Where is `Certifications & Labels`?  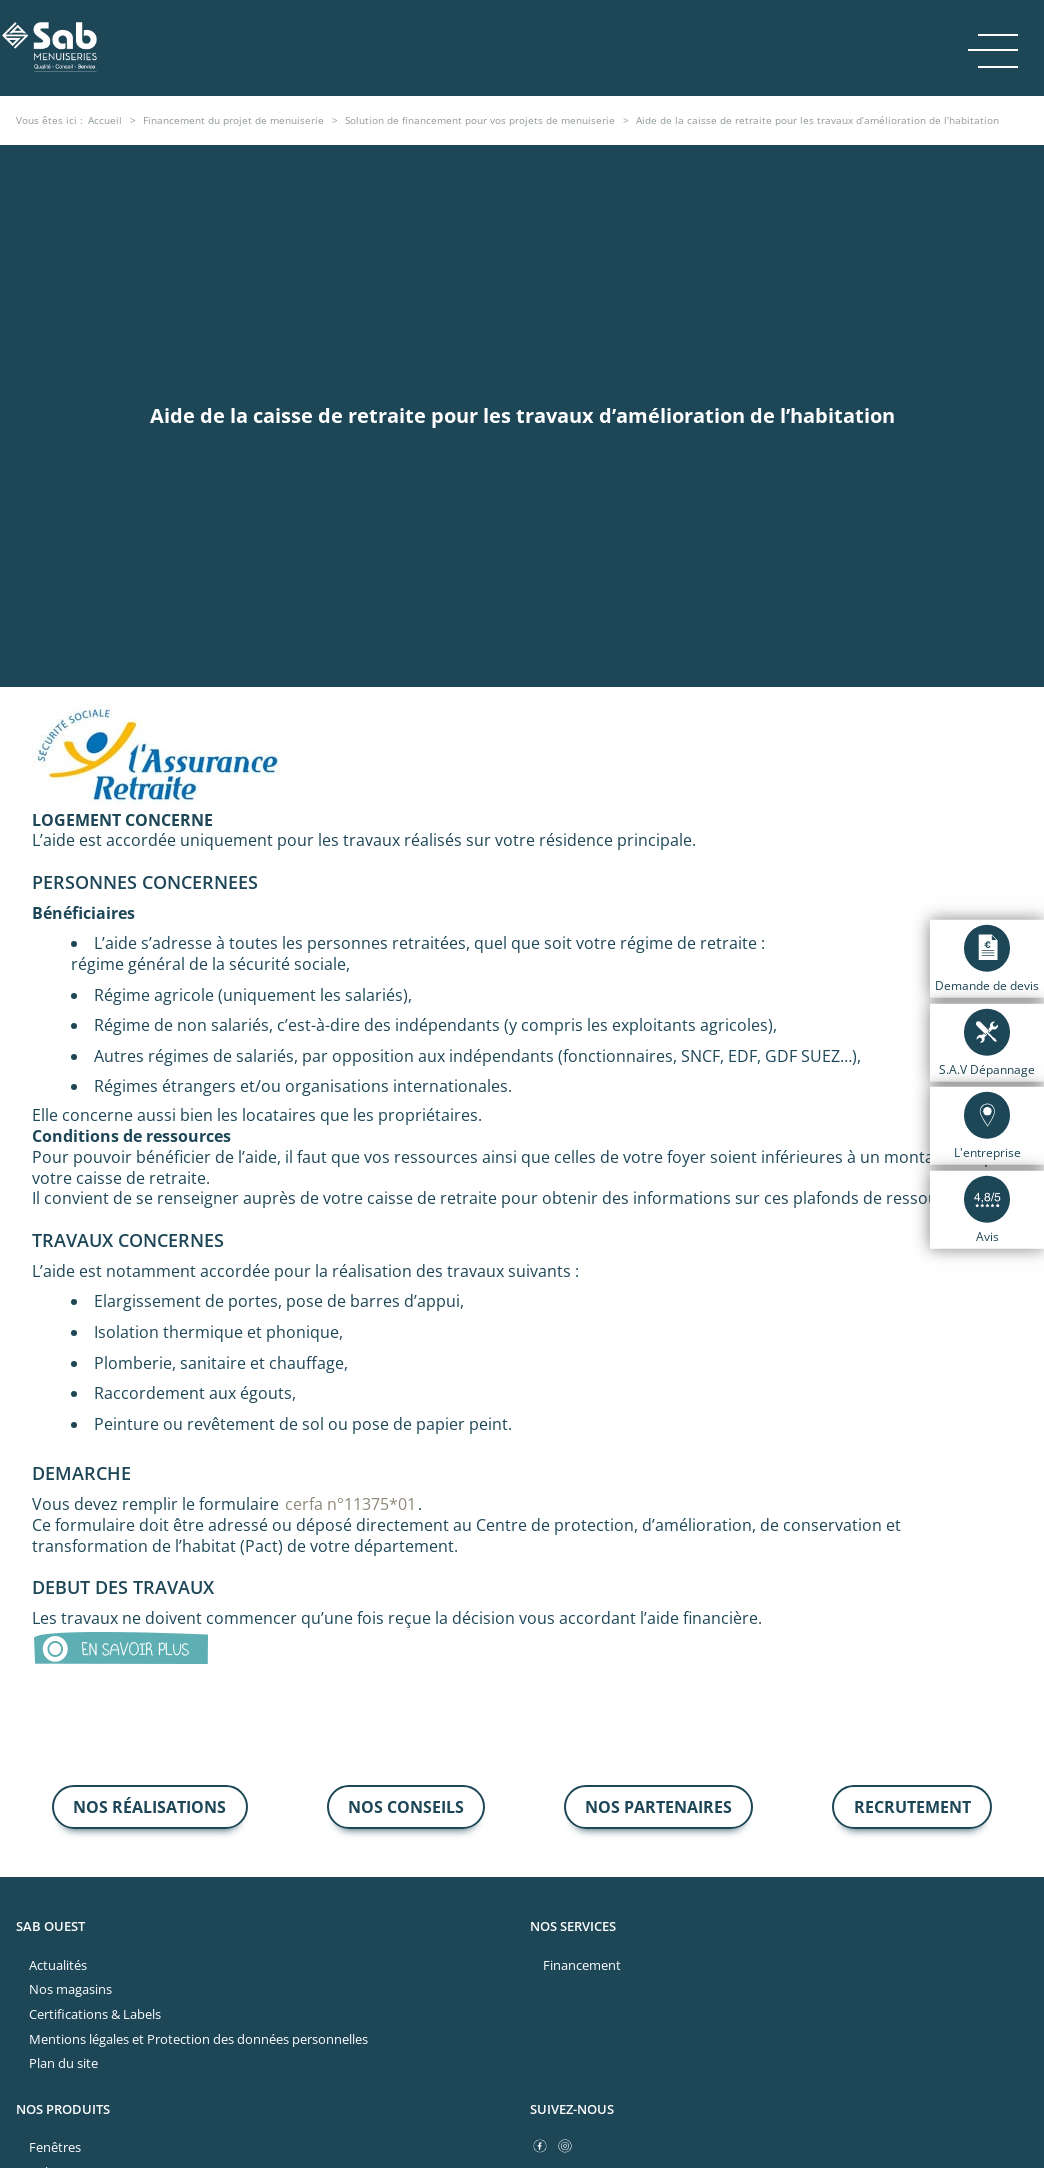
Certifications & Labels is located at coordinates (95, 2014).